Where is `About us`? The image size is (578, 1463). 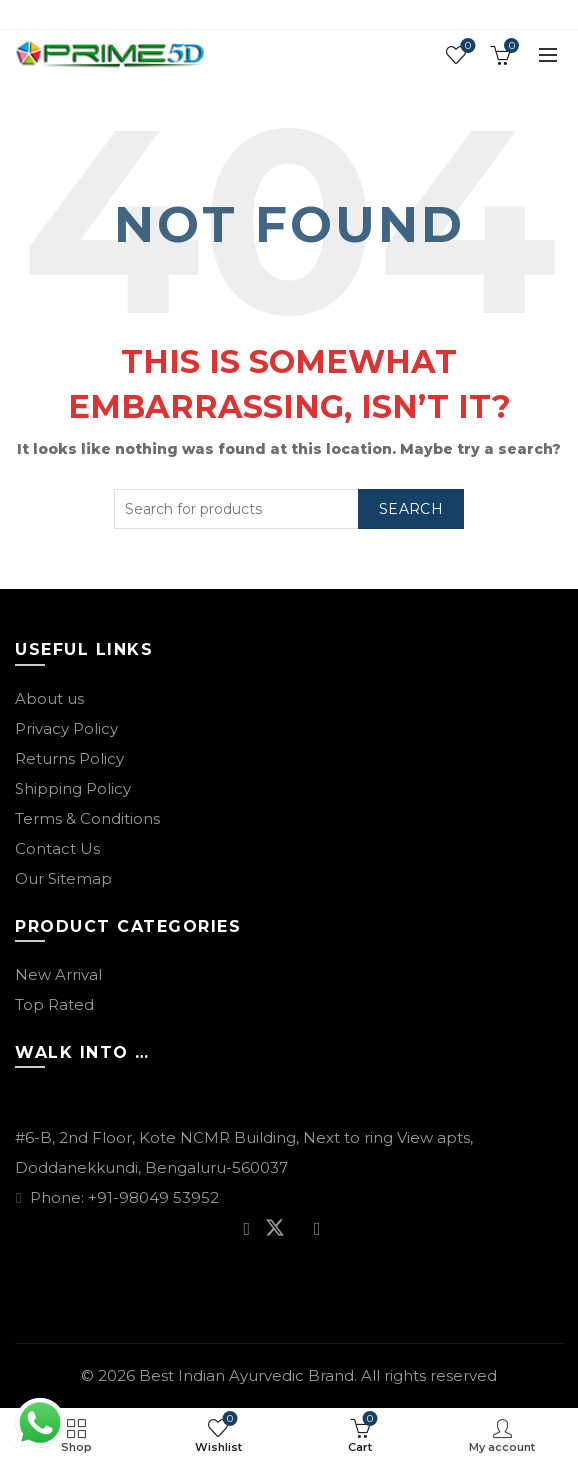
About us is located at coordinates (49, 698).